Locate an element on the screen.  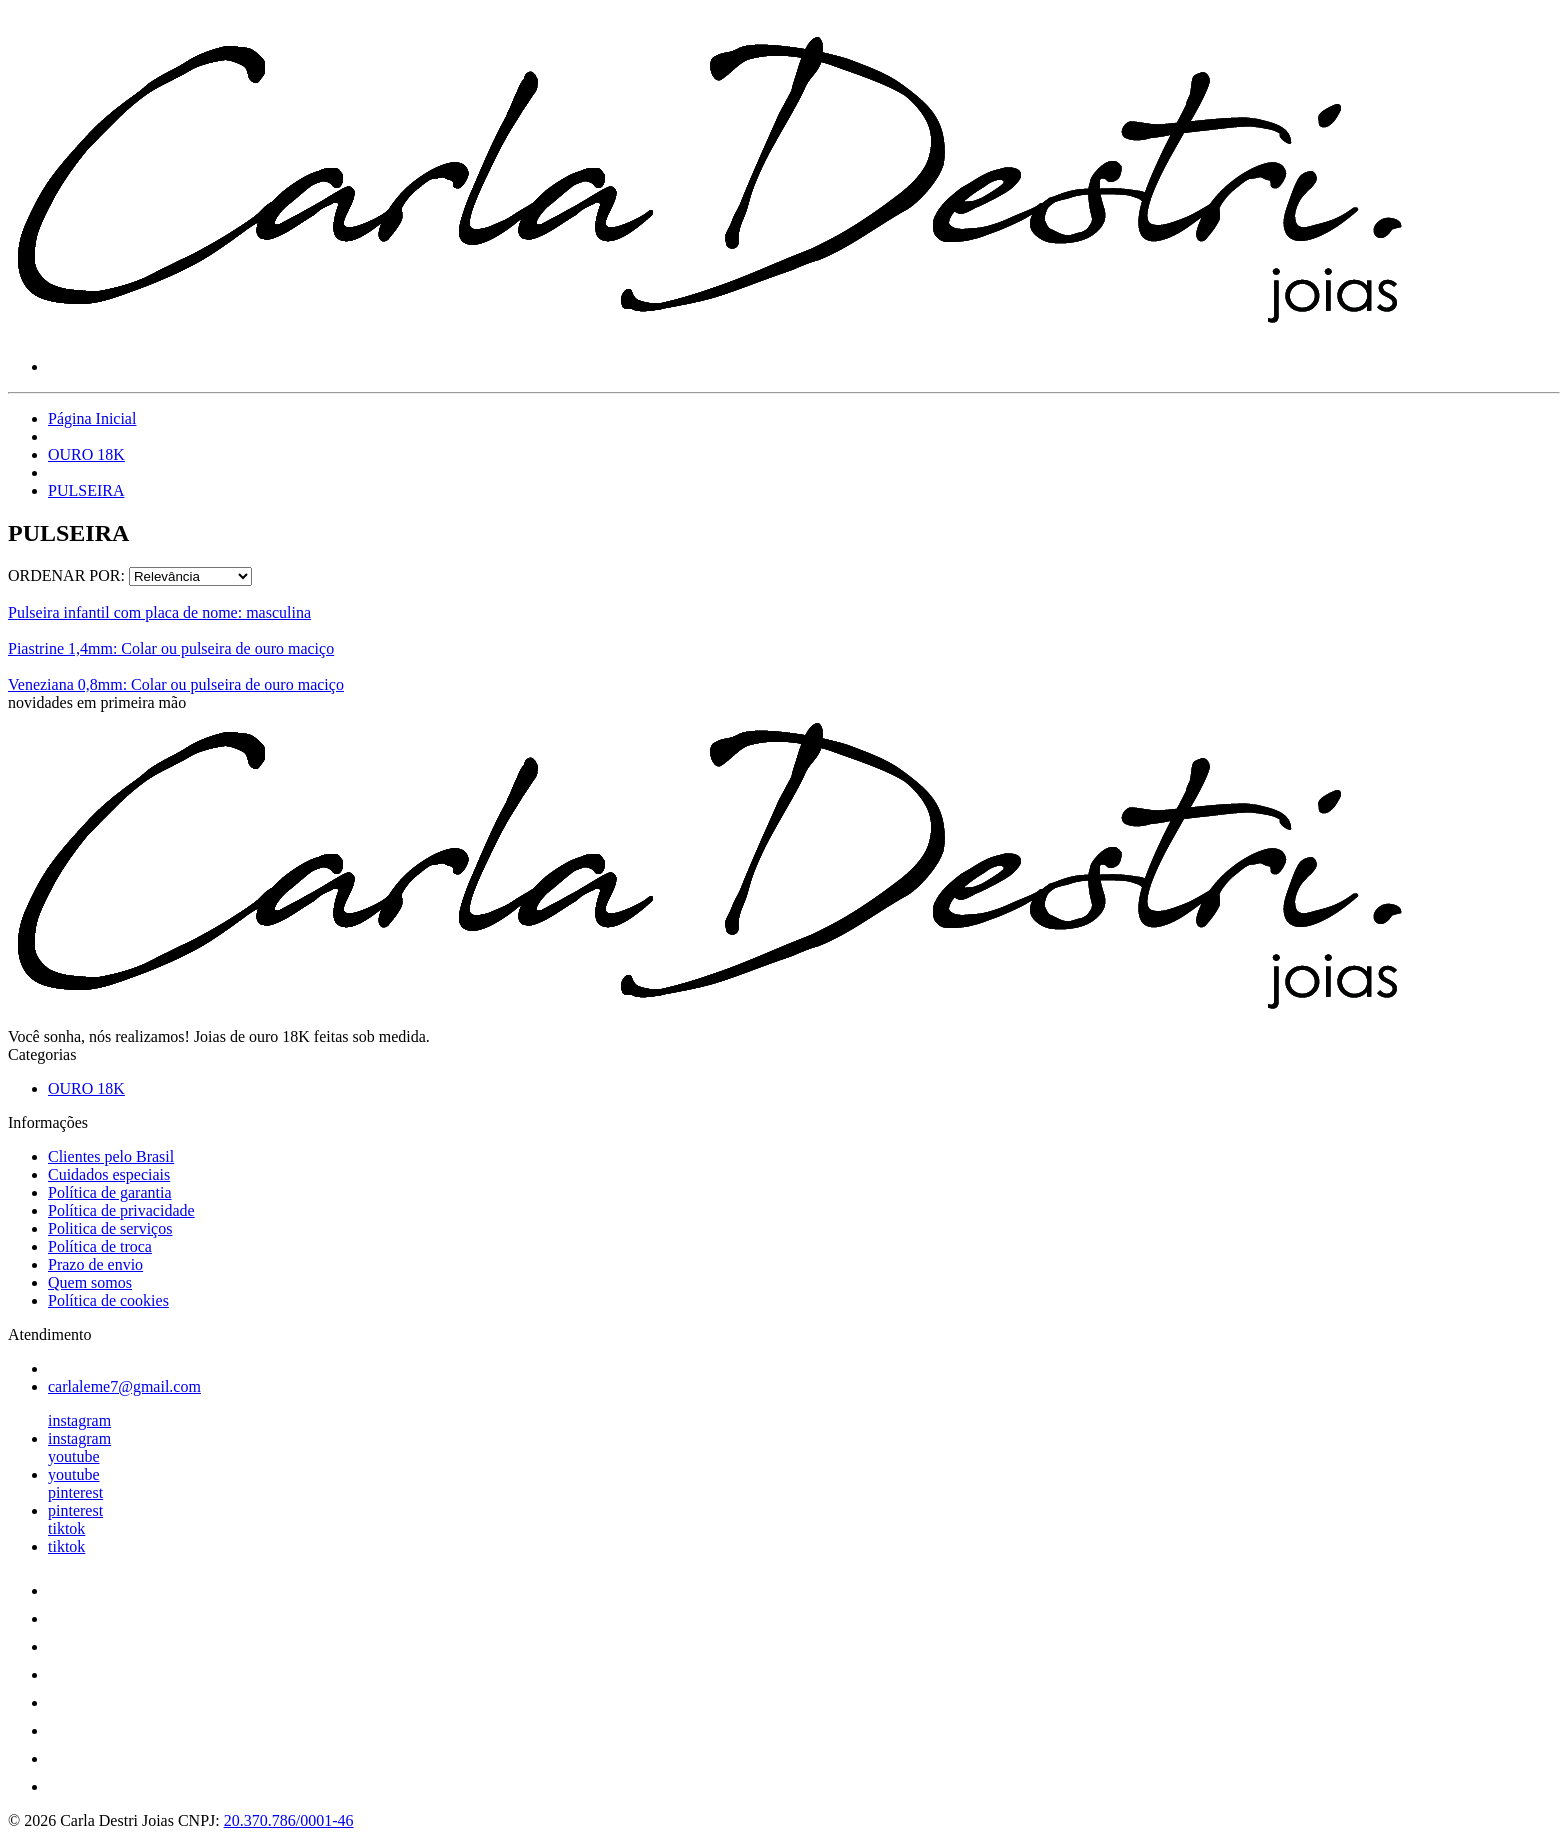
tiktok is located at coordinates (66, 1528).